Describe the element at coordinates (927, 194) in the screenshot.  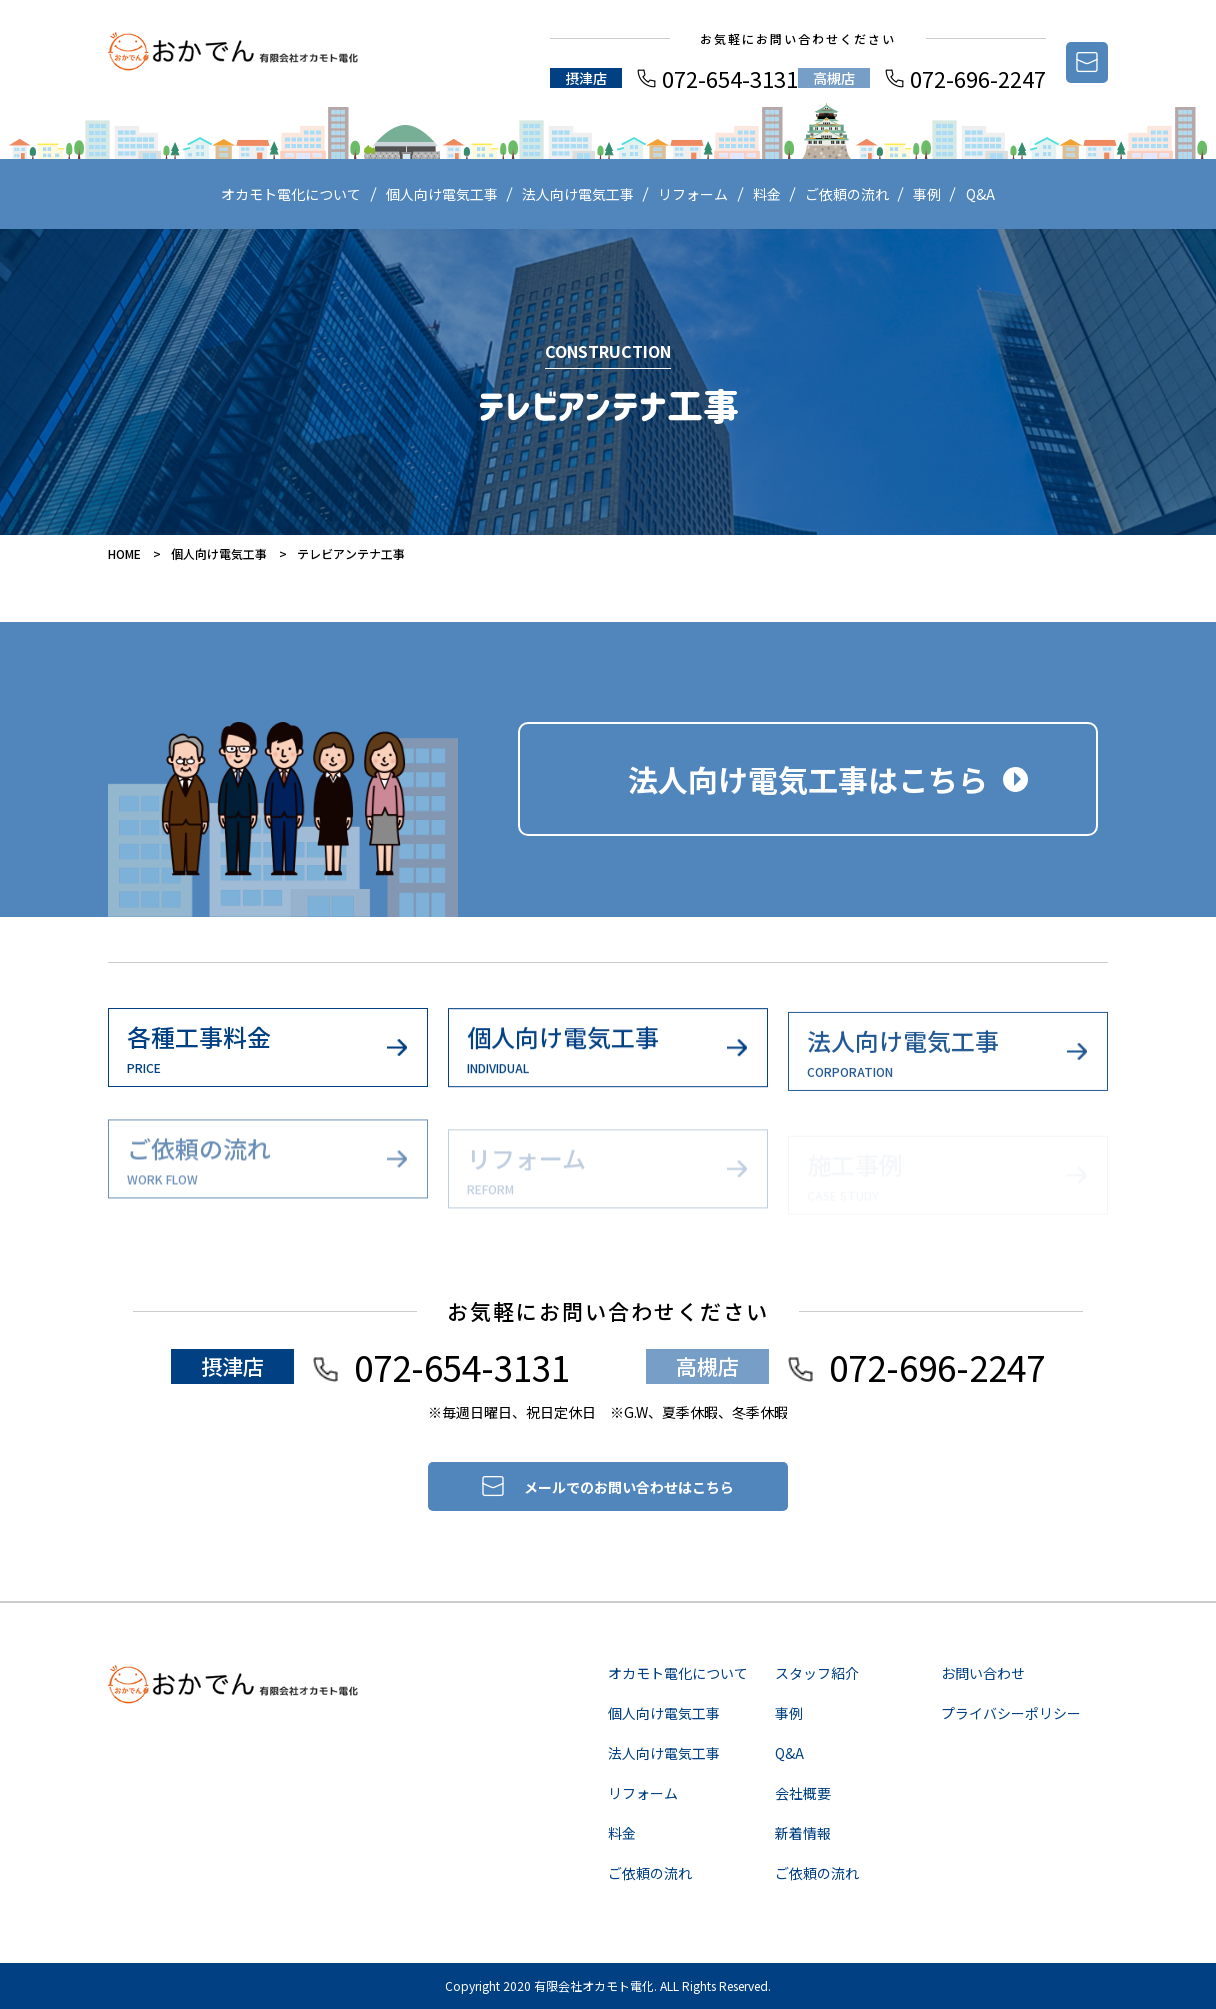
I see `事例` at that location.